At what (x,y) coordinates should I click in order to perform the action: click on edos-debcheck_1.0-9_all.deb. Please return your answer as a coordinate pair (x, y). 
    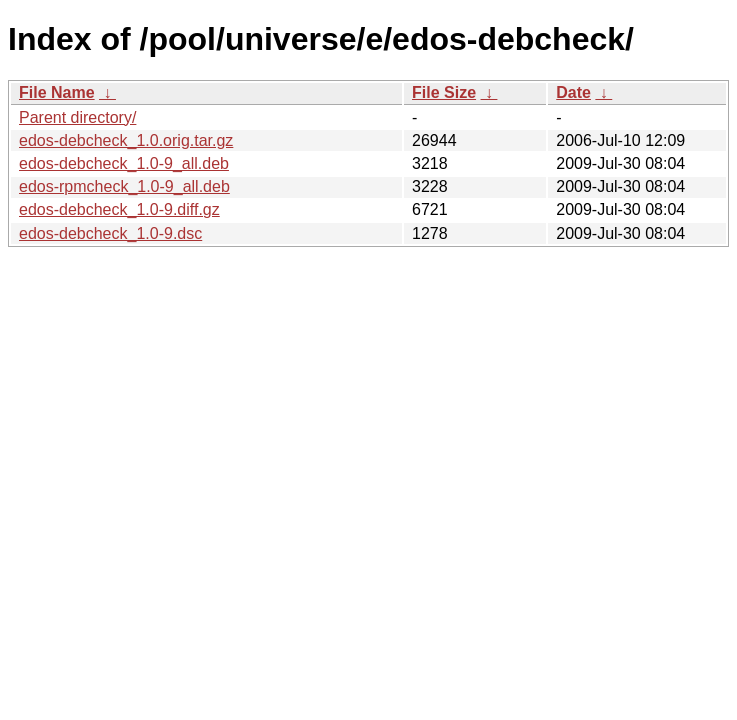
    Looking at the image, I should click on (124, 163).